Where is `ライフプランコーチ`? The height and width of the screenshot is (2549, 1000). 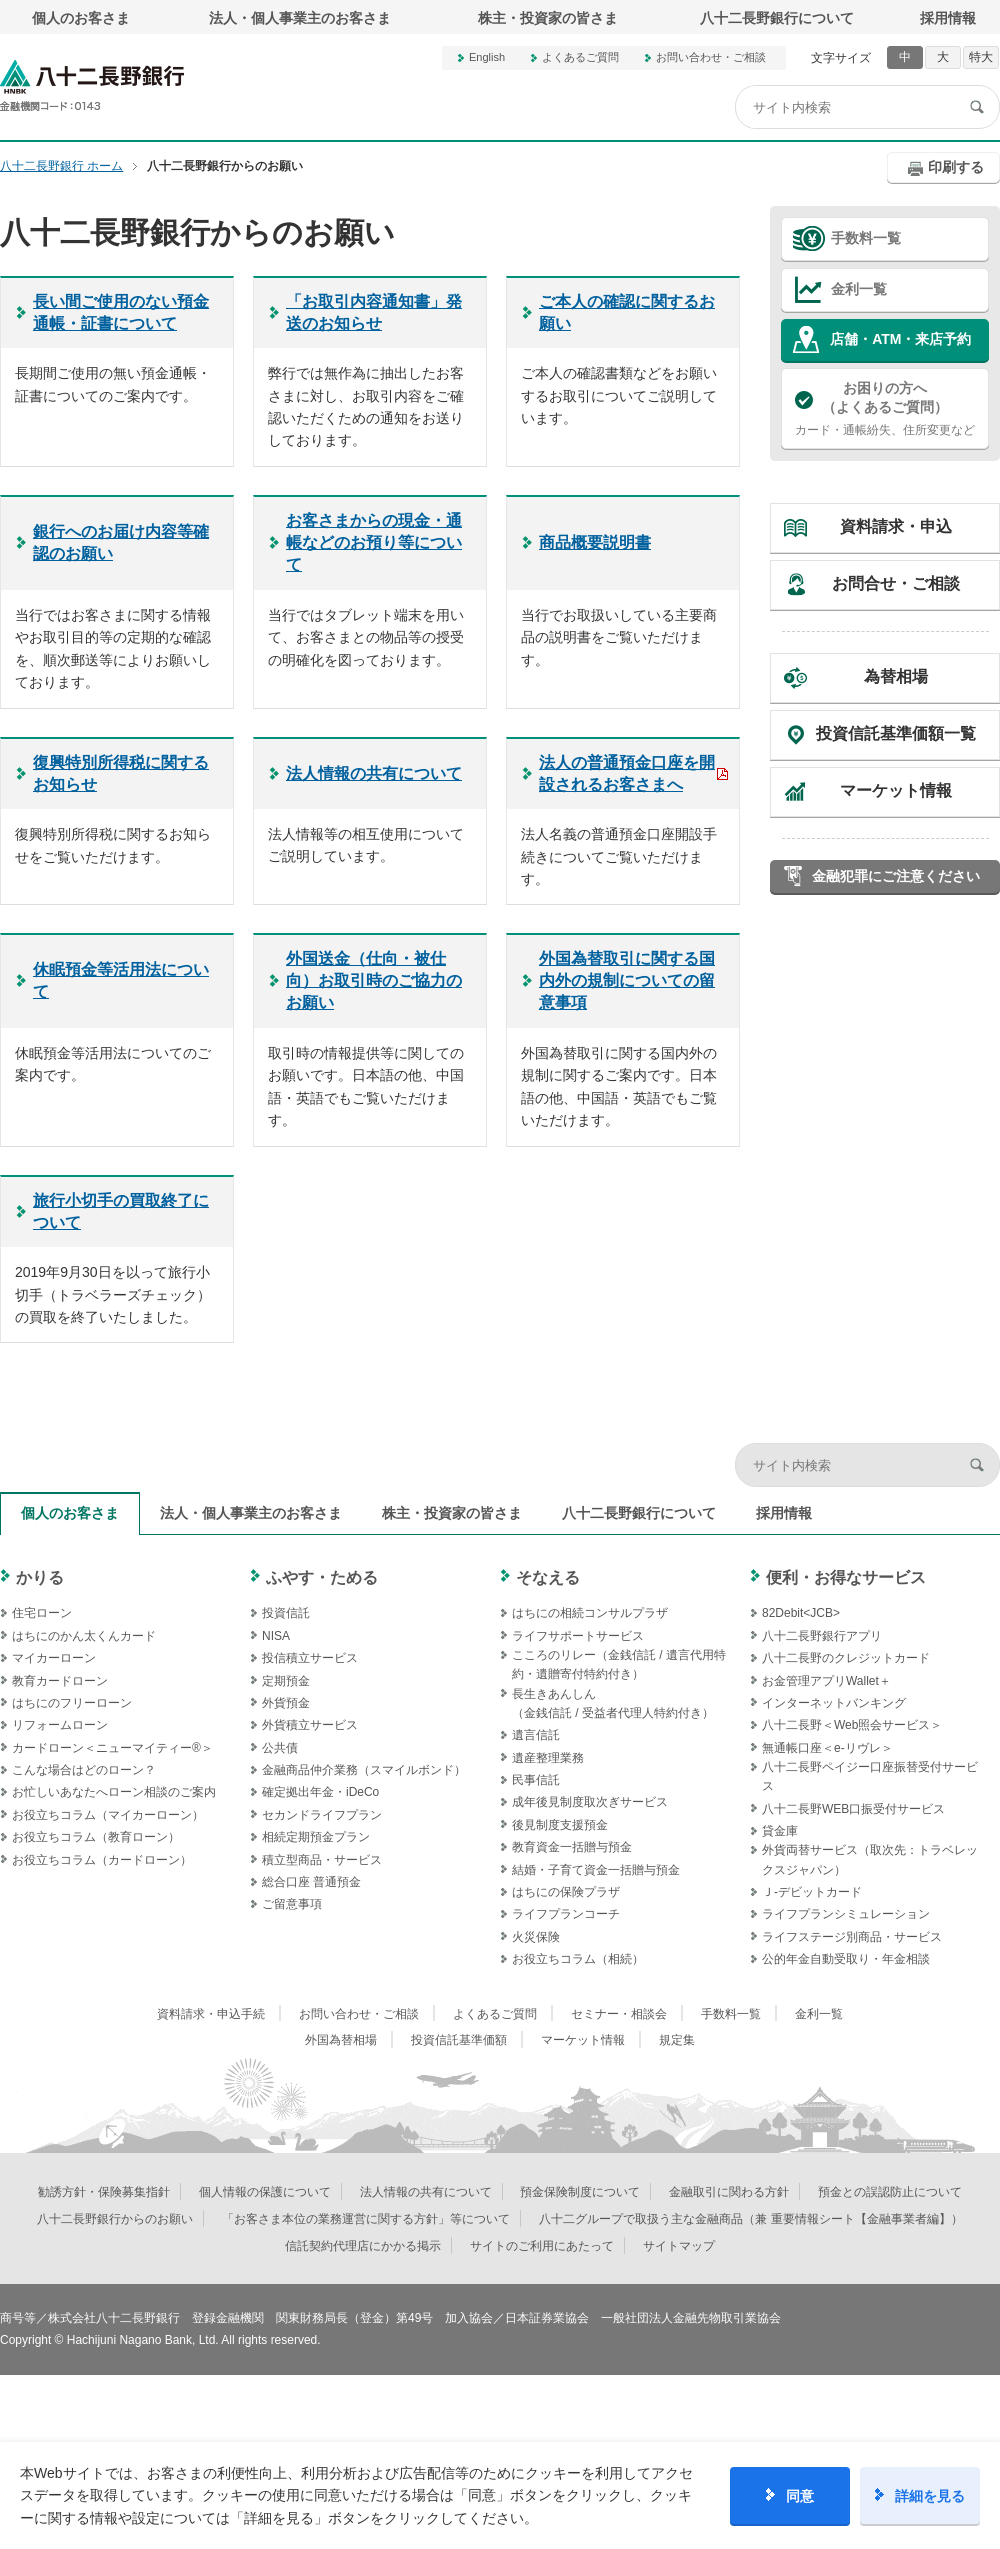 ライフプランコーチ is located at coordinates (566, 1914).